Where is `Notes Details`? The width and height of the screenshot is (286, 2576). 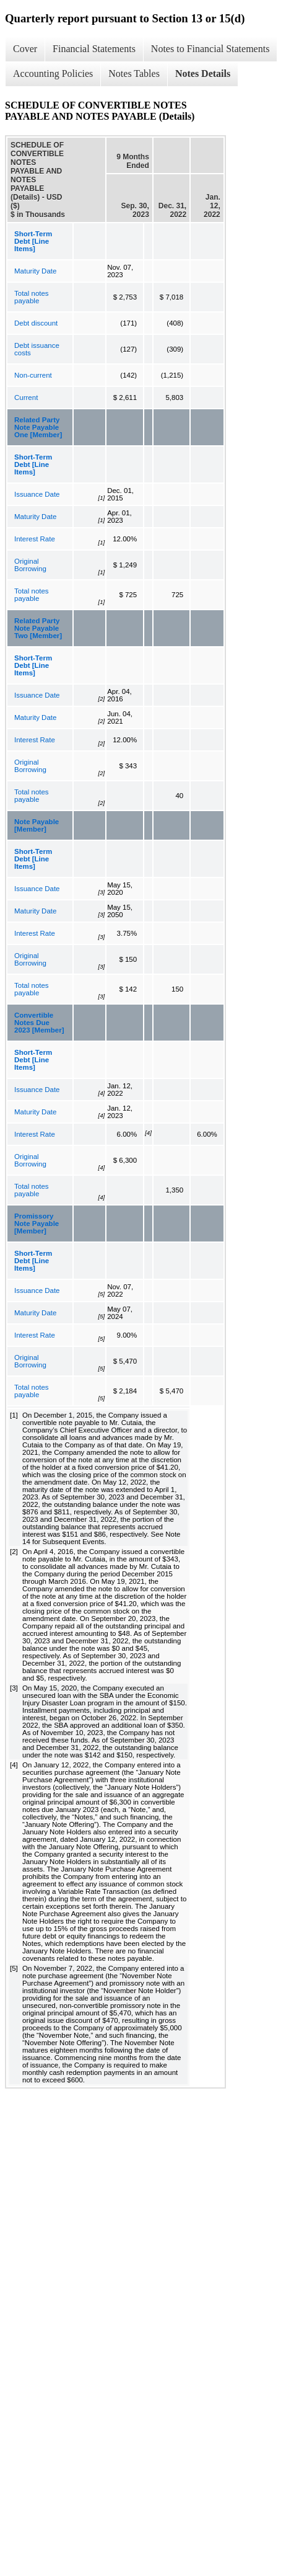
Notes Details is located at coordinates (202, 73).